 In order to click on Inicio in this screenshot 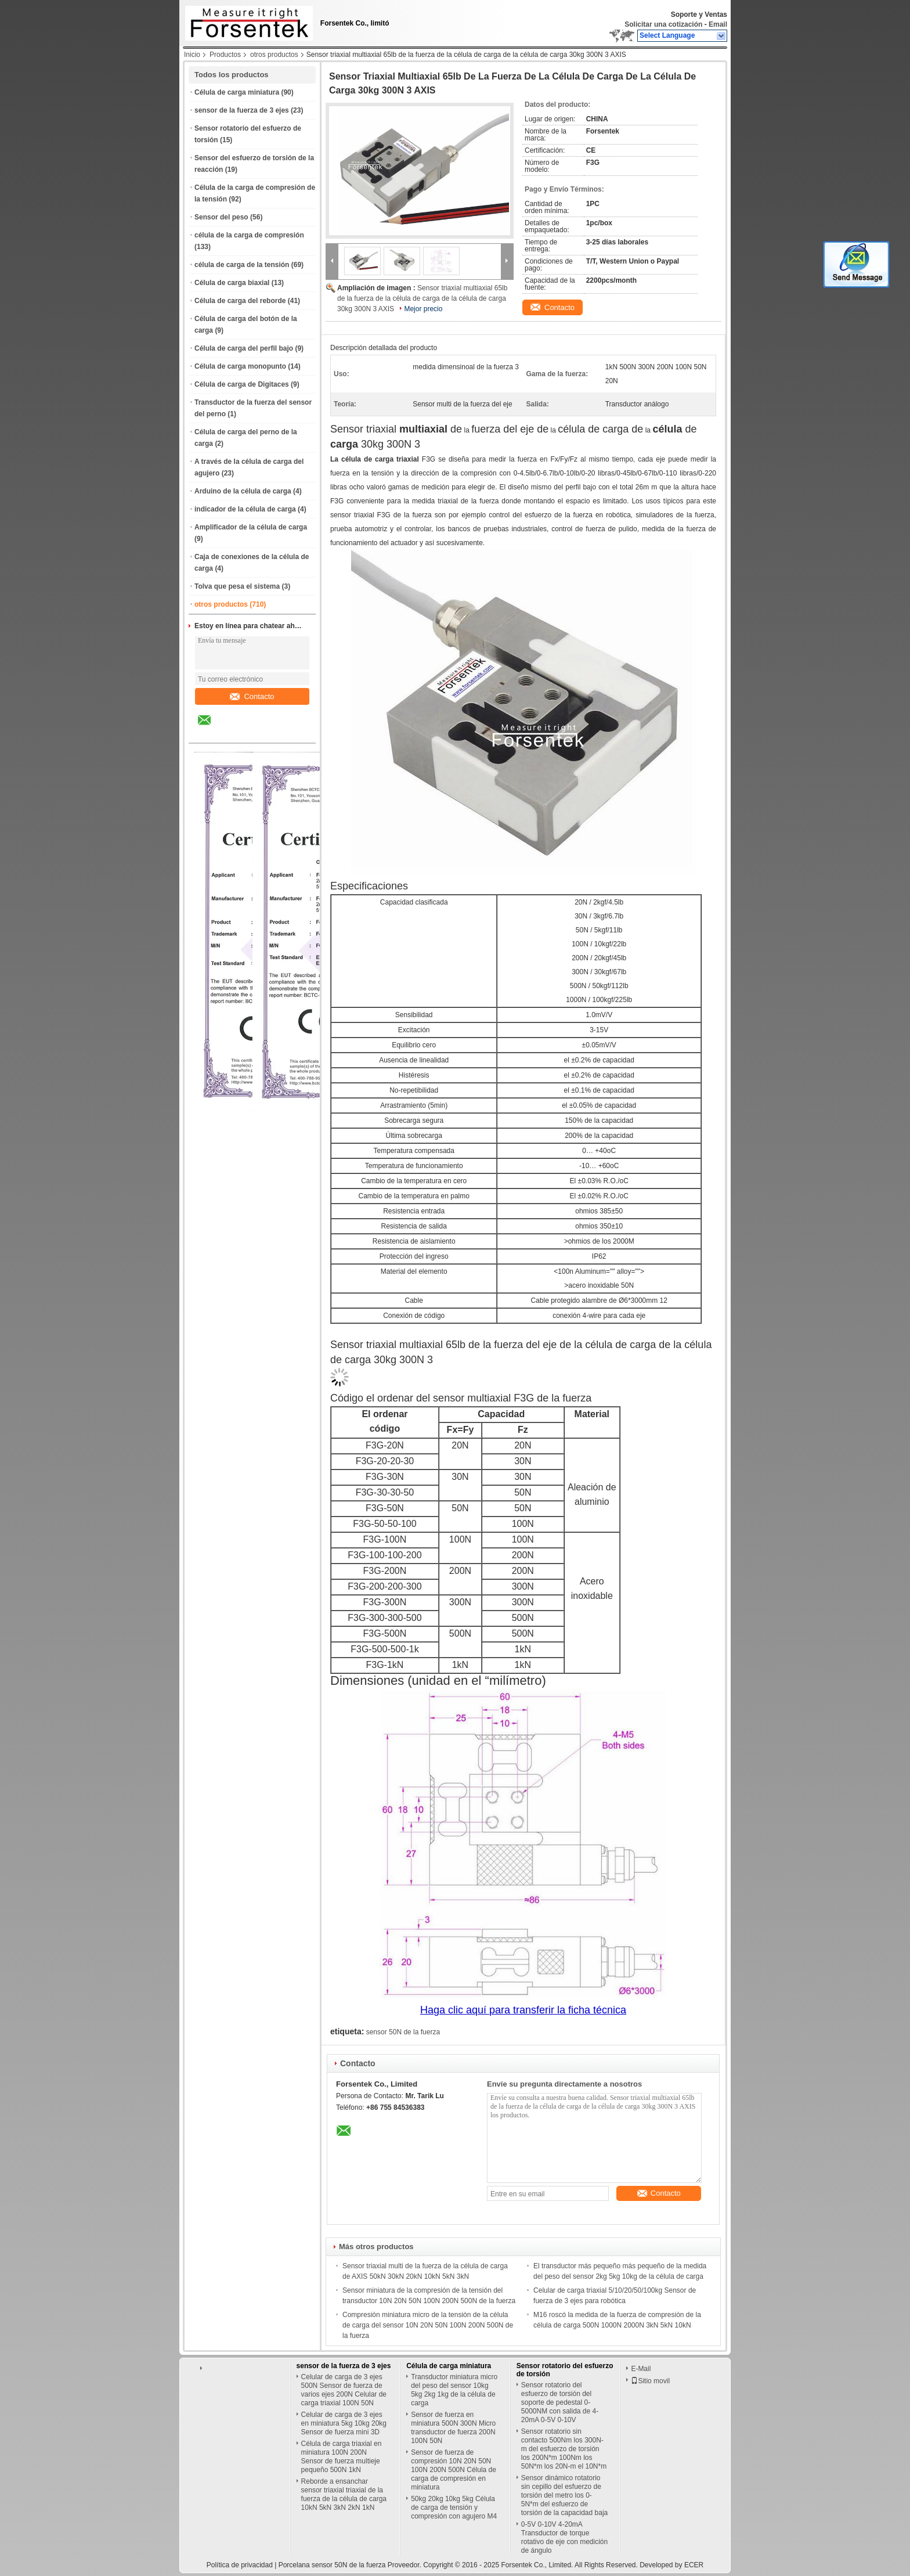, I will do `click(192, 55)`.